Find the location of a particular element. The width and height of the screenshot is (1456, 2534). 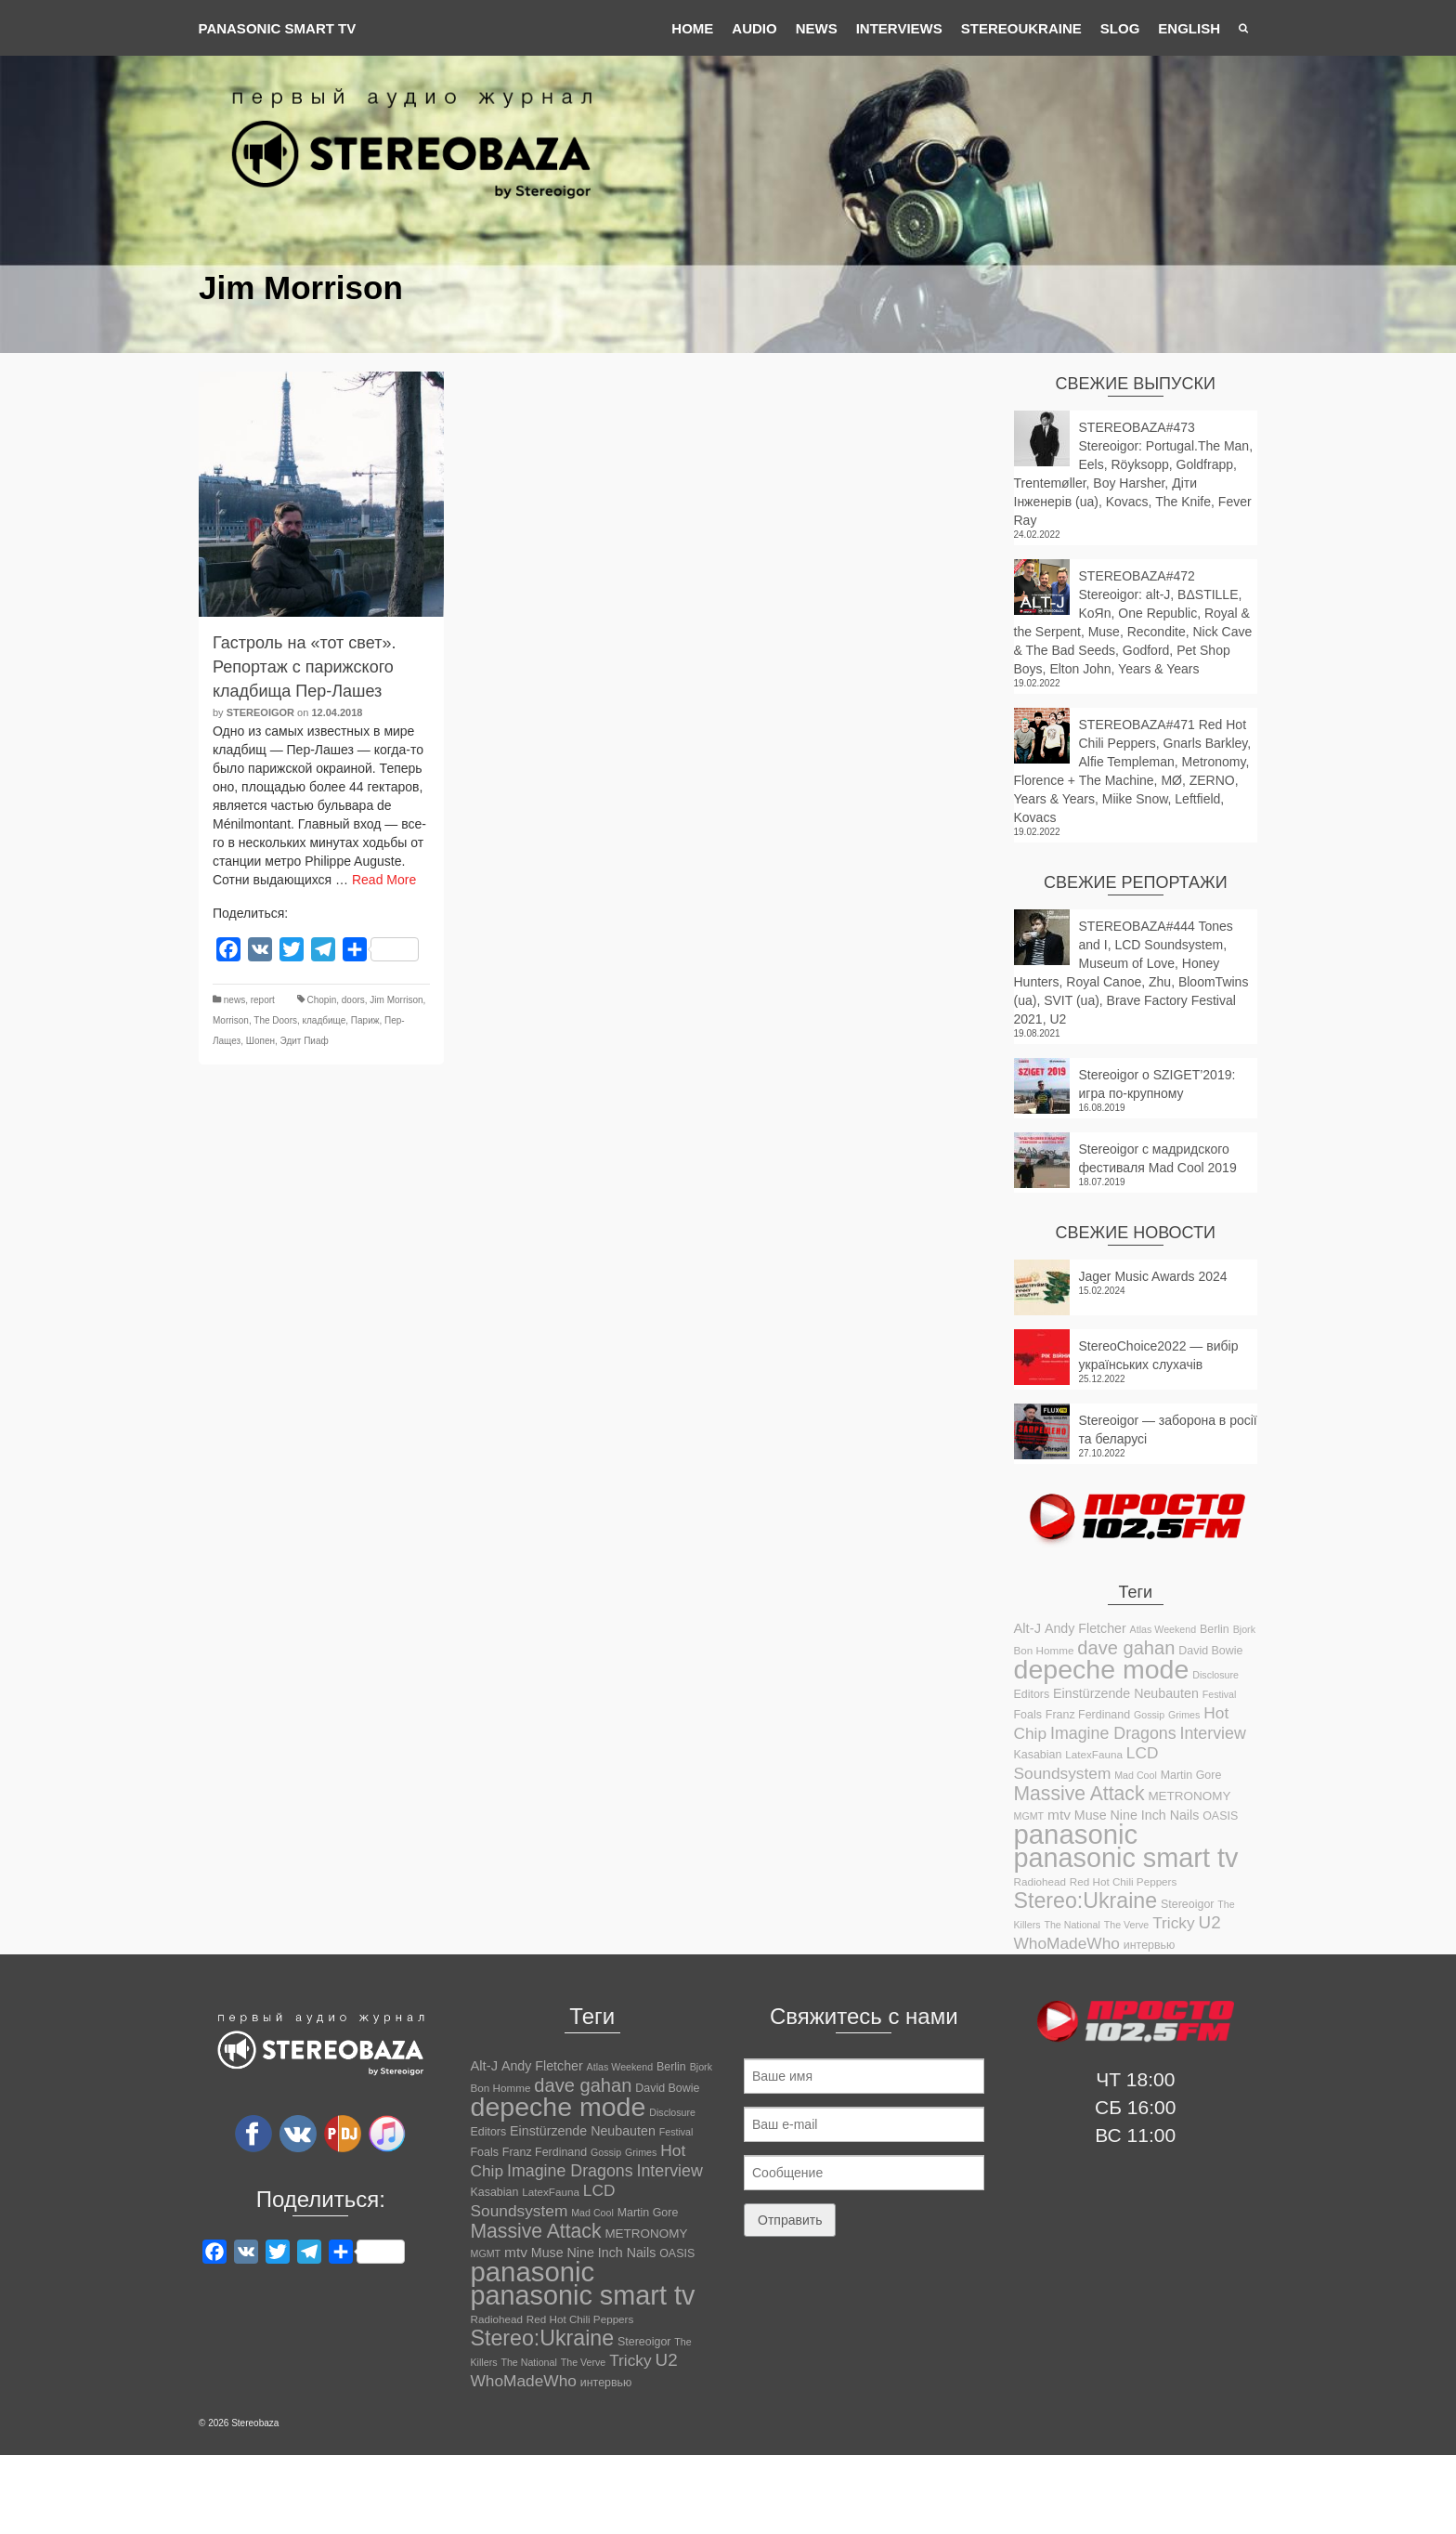

Disclosure [Disclosure (10 элементов)] is located at coordinates (1215, 1674).